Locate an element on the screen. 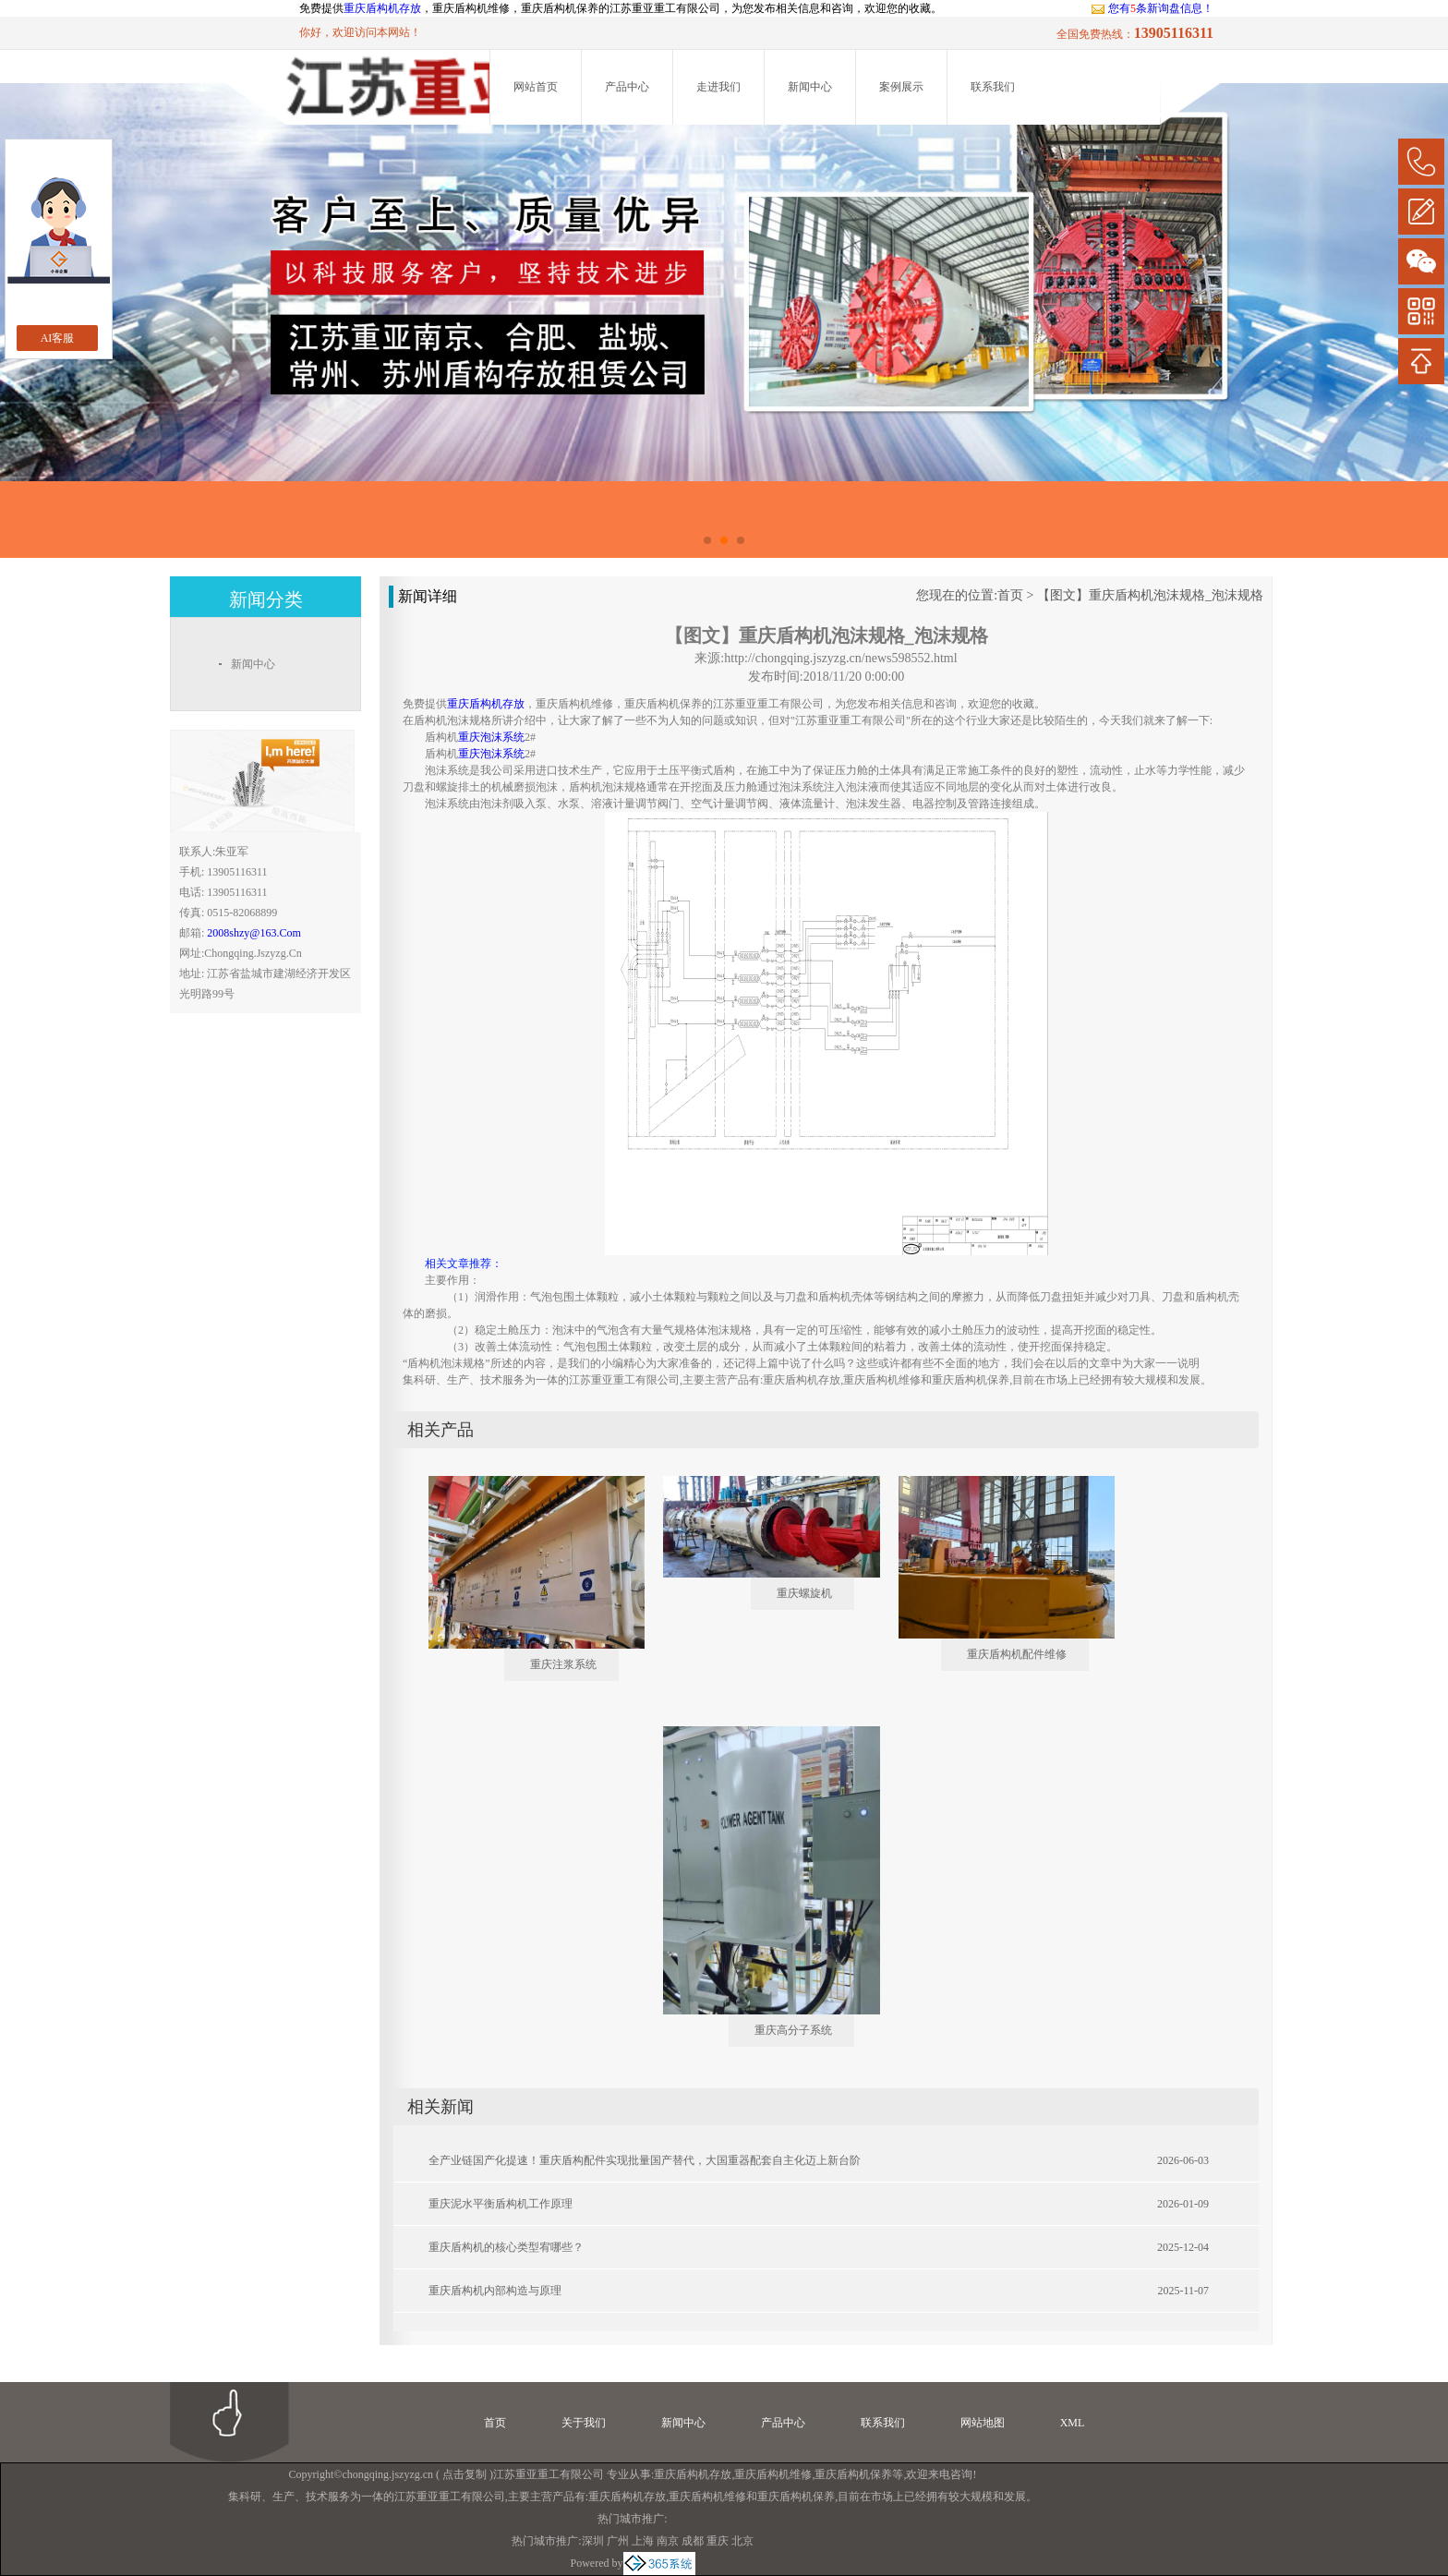 This screenshot has height=2576, width=1448. 重庆盾构机存放 is located at coordinates (382, 8).